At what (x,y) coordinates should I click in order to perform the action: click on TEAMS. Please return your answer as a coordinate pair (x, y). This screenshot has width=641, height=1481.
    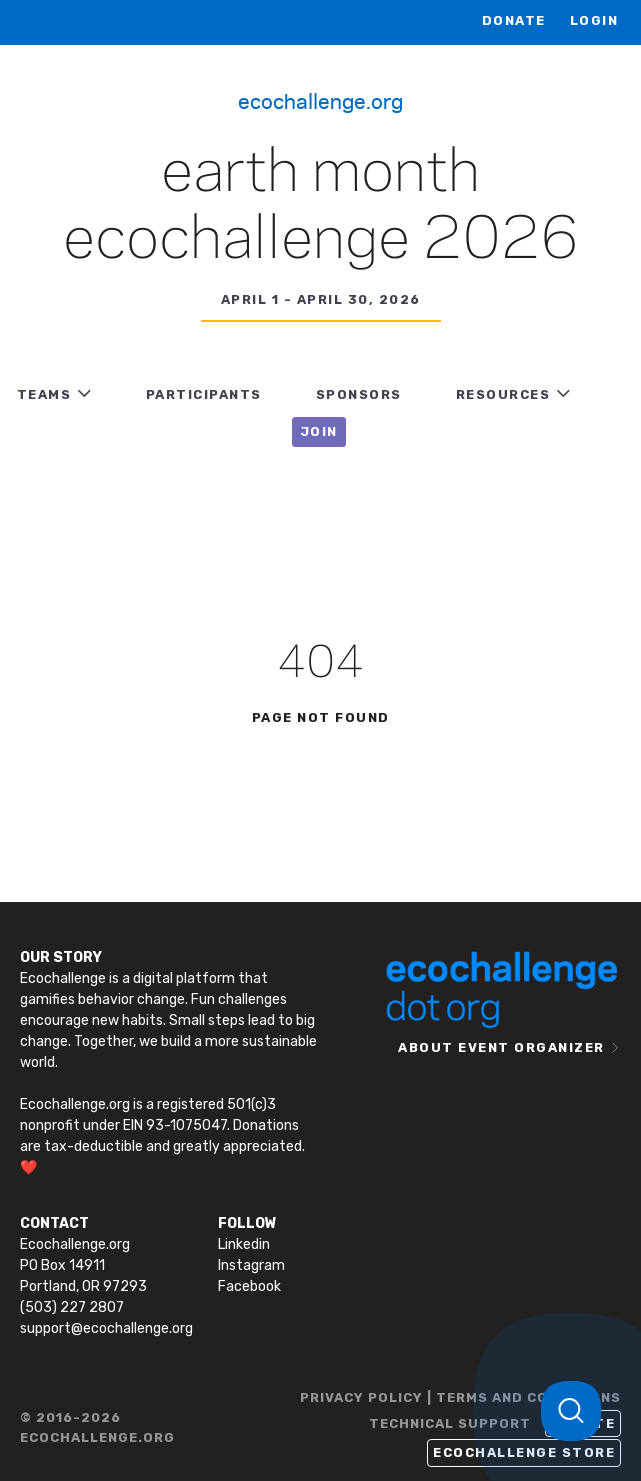
    Looking at the image, I should click on (44, 394).